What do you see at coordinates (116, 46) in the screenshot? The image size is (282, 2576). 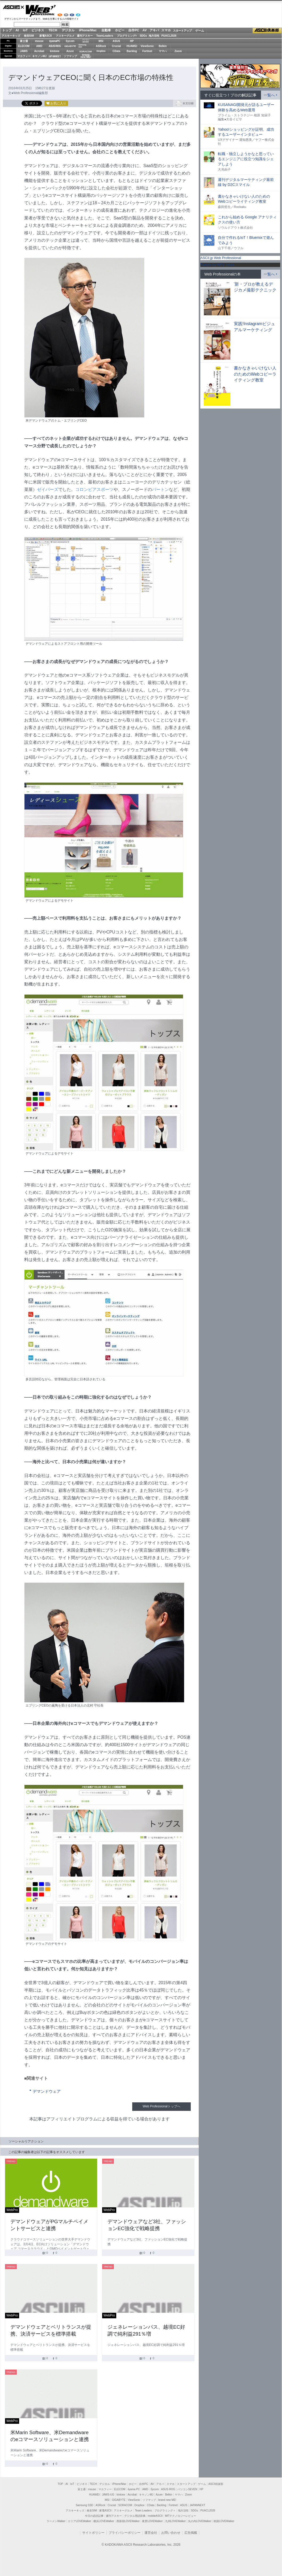 I see `Crucial` at bounding box center [116, 46].